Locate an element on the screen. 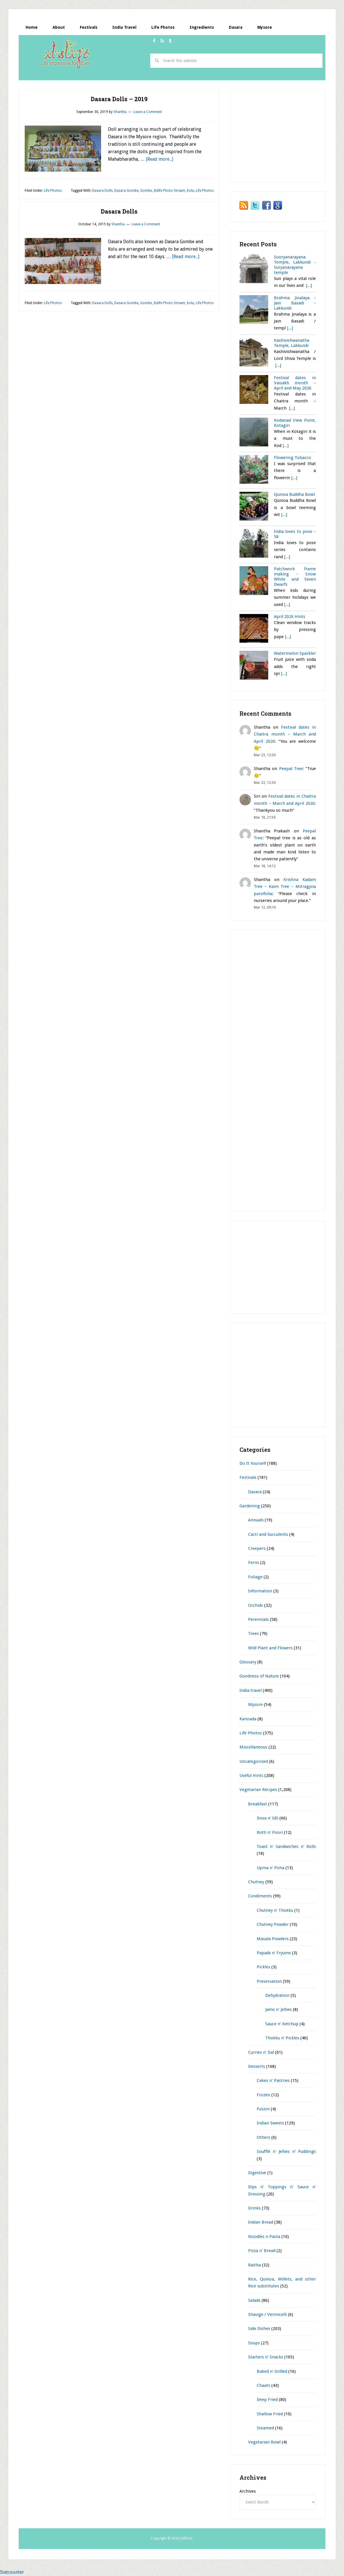  Dosa n' Idli is located at coordinates (267, 1818).